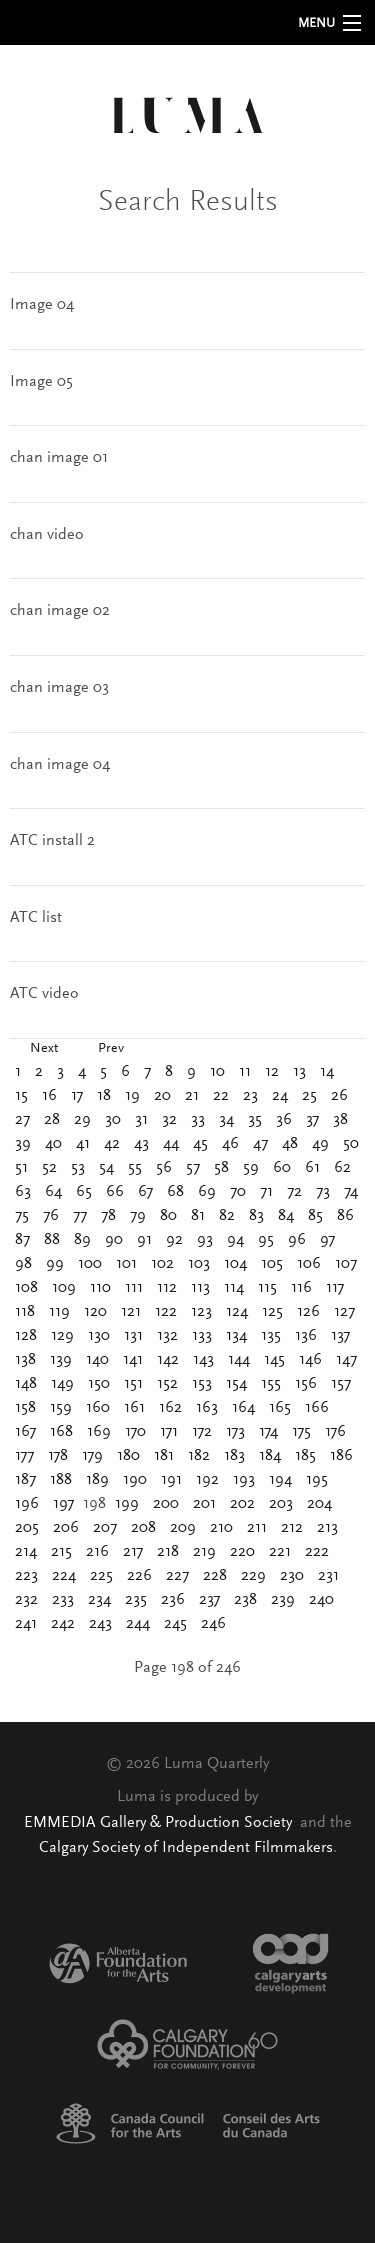  I want to click on 72, so click(294, 1192).